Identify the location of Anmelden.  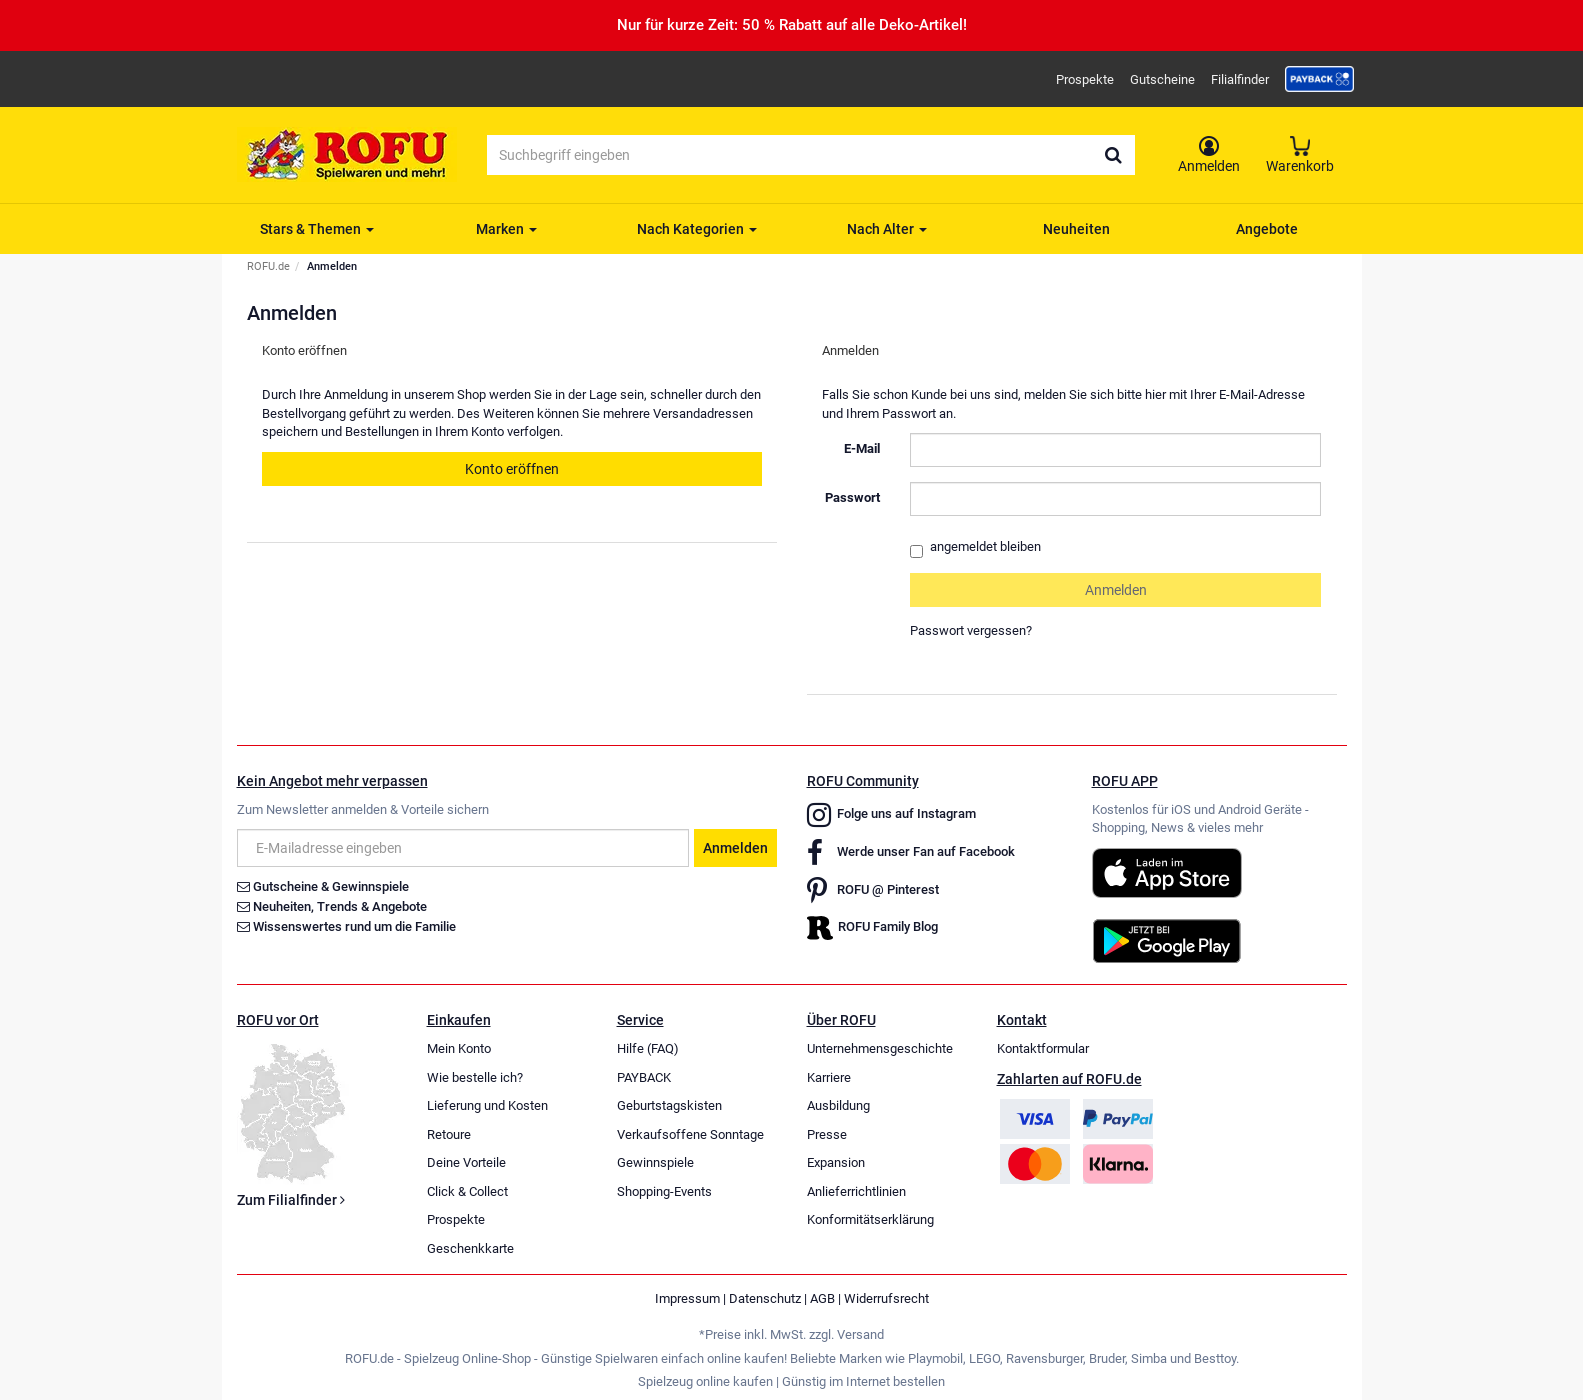
(735, 848).